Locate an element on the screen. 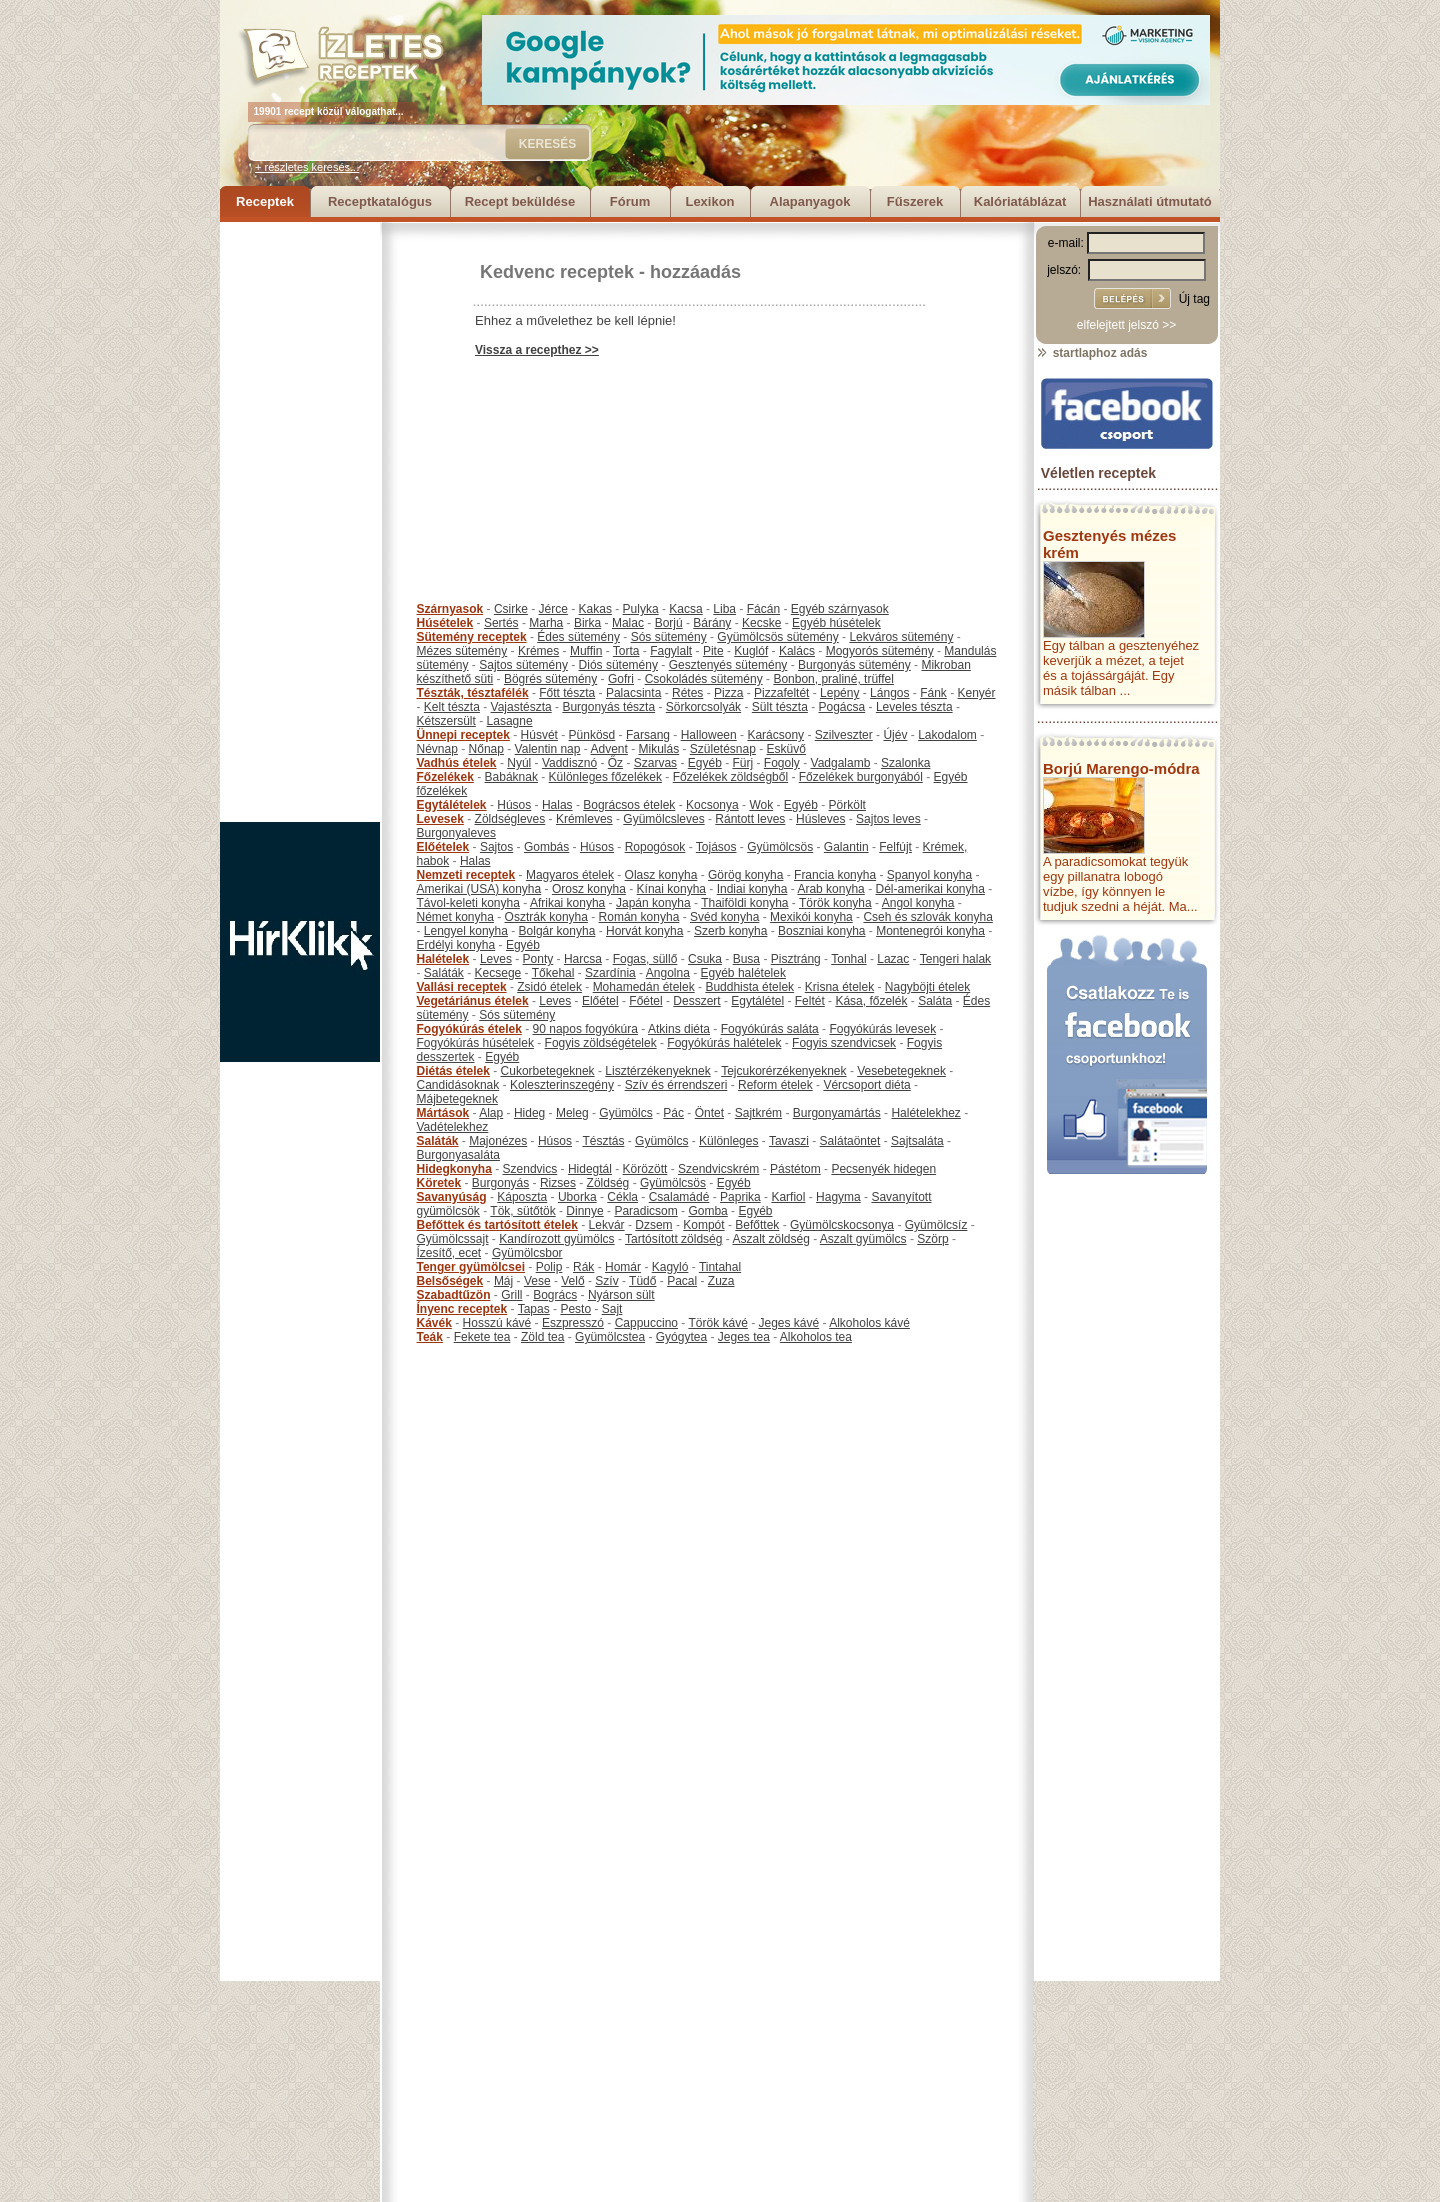  Pogácsa is located at coordinates (842, 707).